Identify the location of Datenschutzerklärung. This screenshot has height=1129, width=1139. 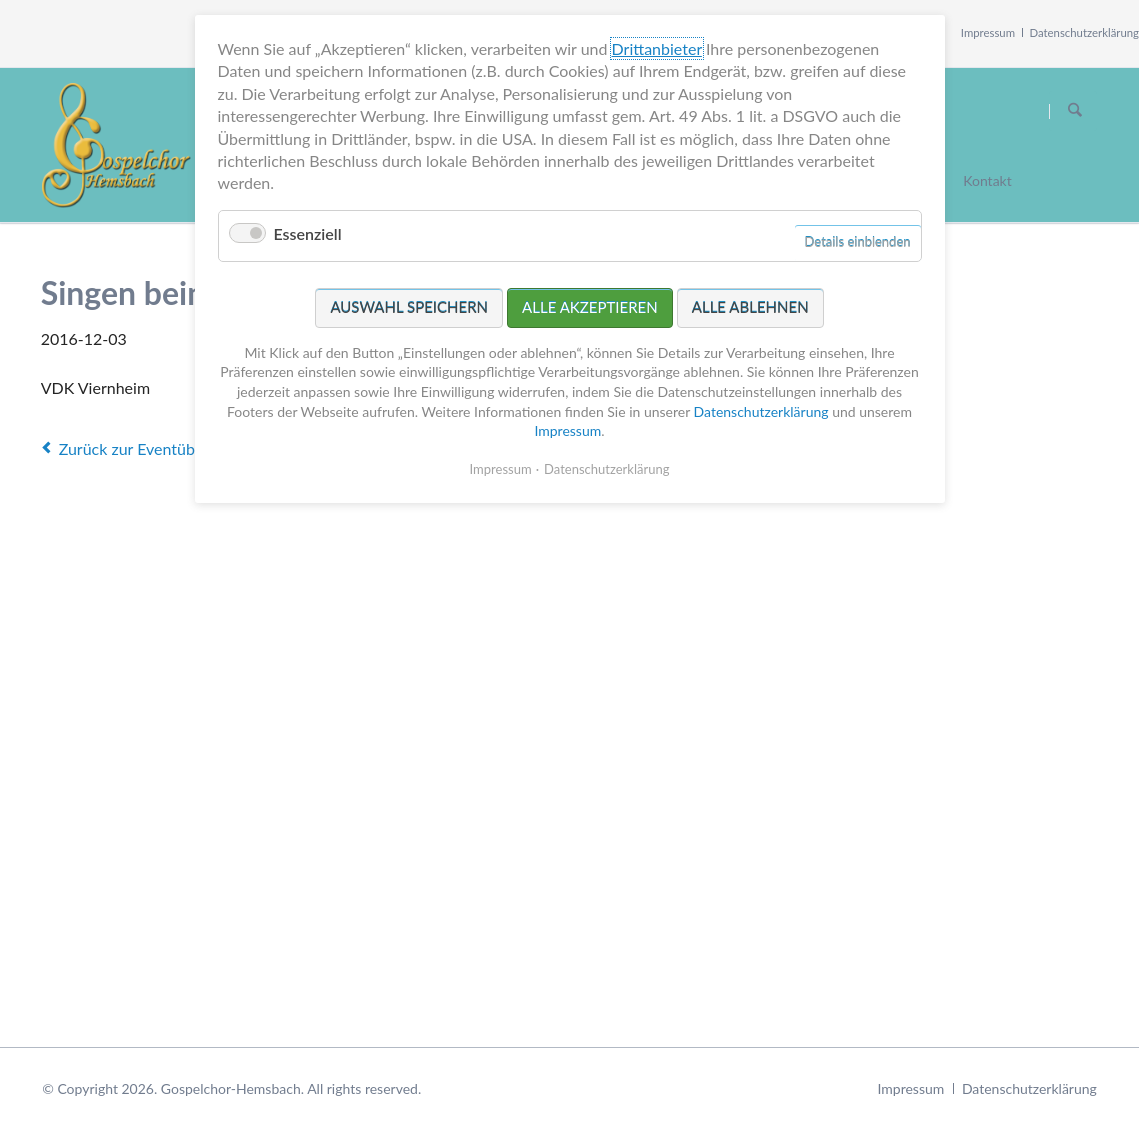
(1085, 32).